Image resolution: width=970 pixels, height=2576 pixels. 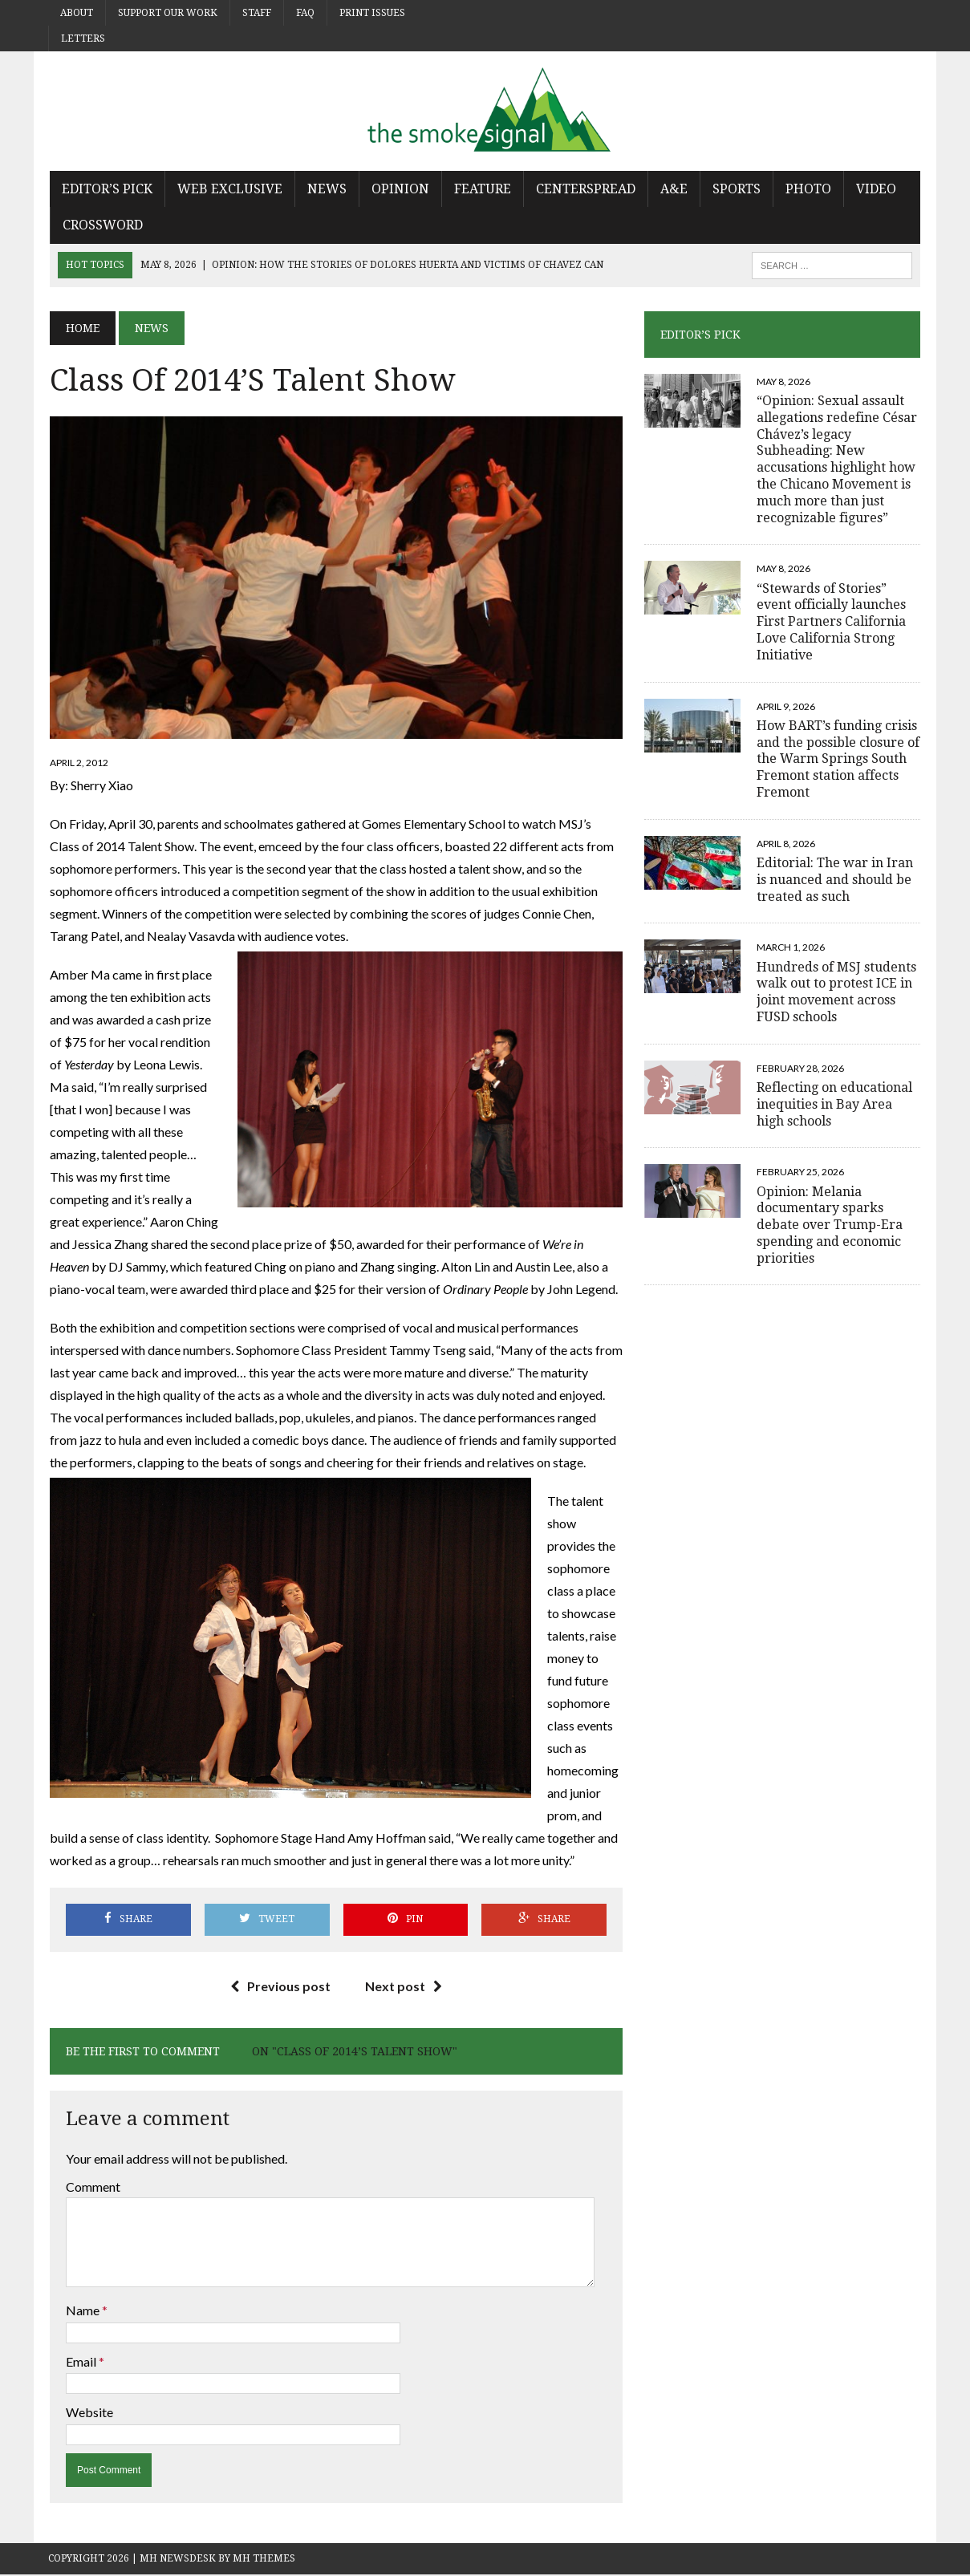 What do you see at coordinates (80, 2362) in the screenshot?
I see `Email` at bounding box center [80, 2362].